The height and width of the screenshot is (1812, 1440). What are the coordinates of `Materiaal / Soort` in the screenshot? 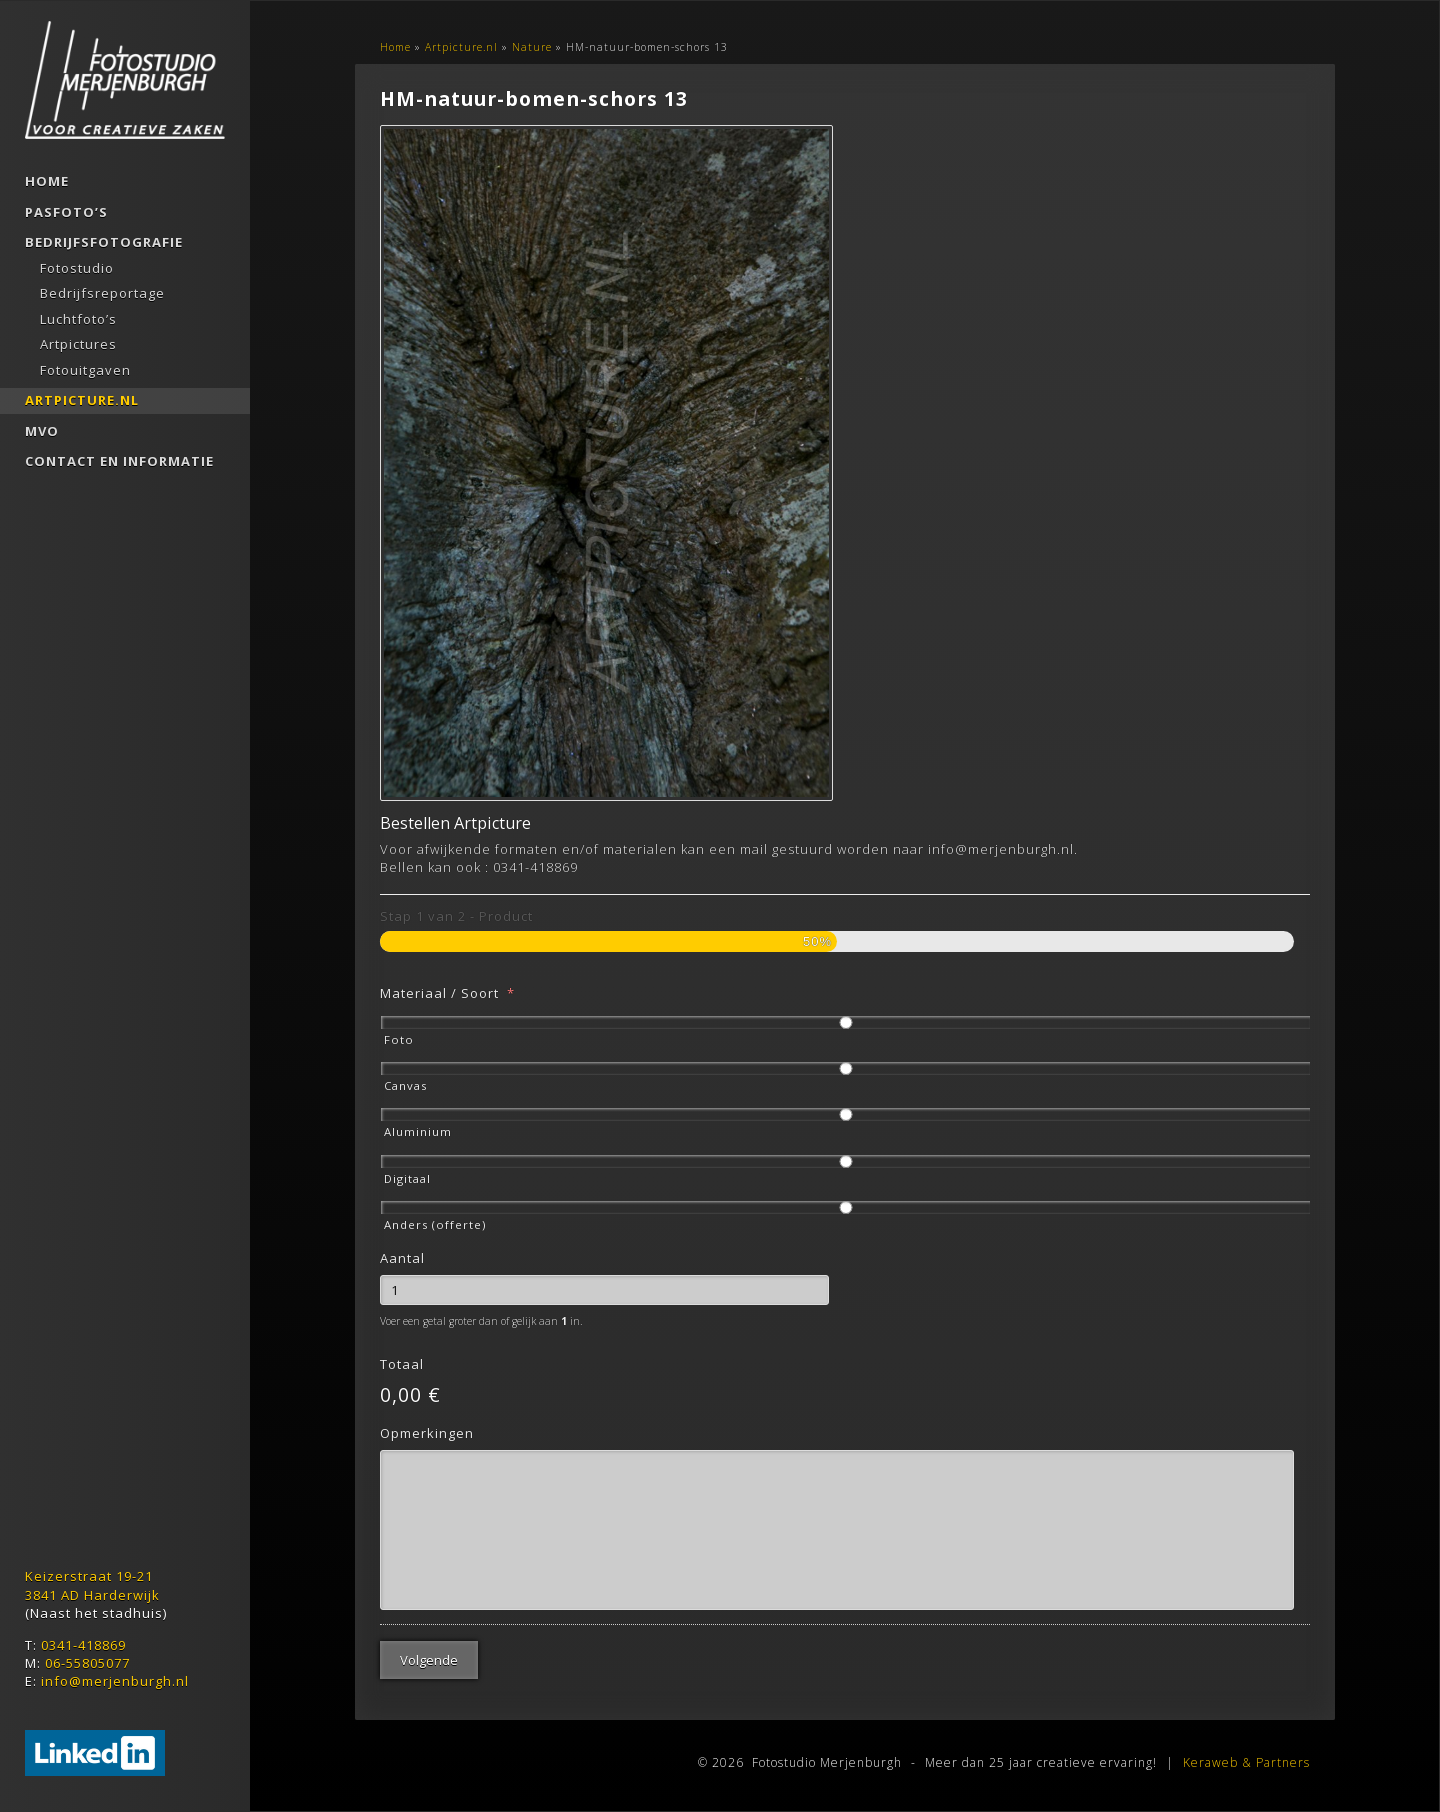 It's located at (447, 993).